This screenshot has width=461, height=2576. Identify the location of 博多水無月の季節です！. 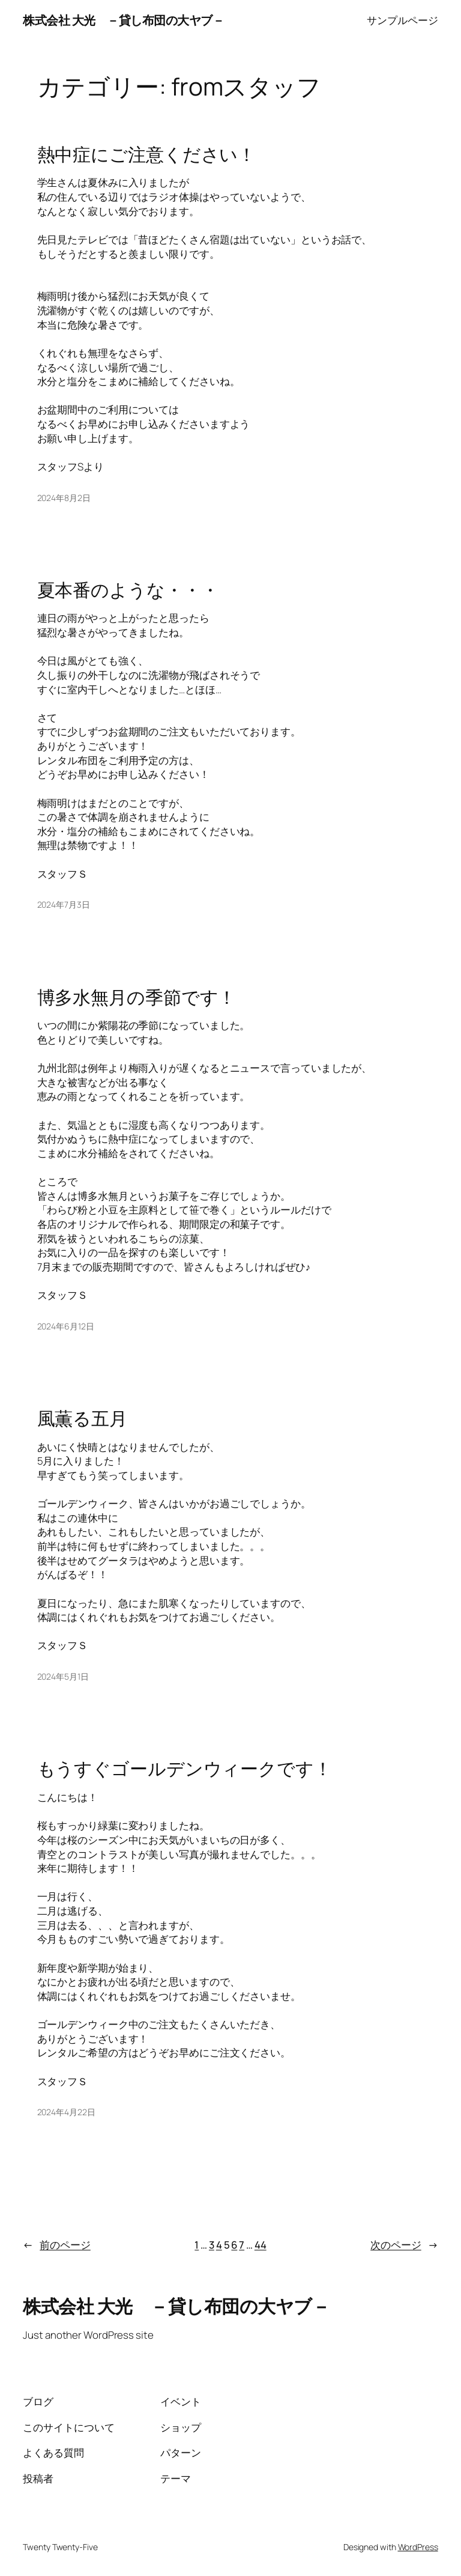
(137, 997).